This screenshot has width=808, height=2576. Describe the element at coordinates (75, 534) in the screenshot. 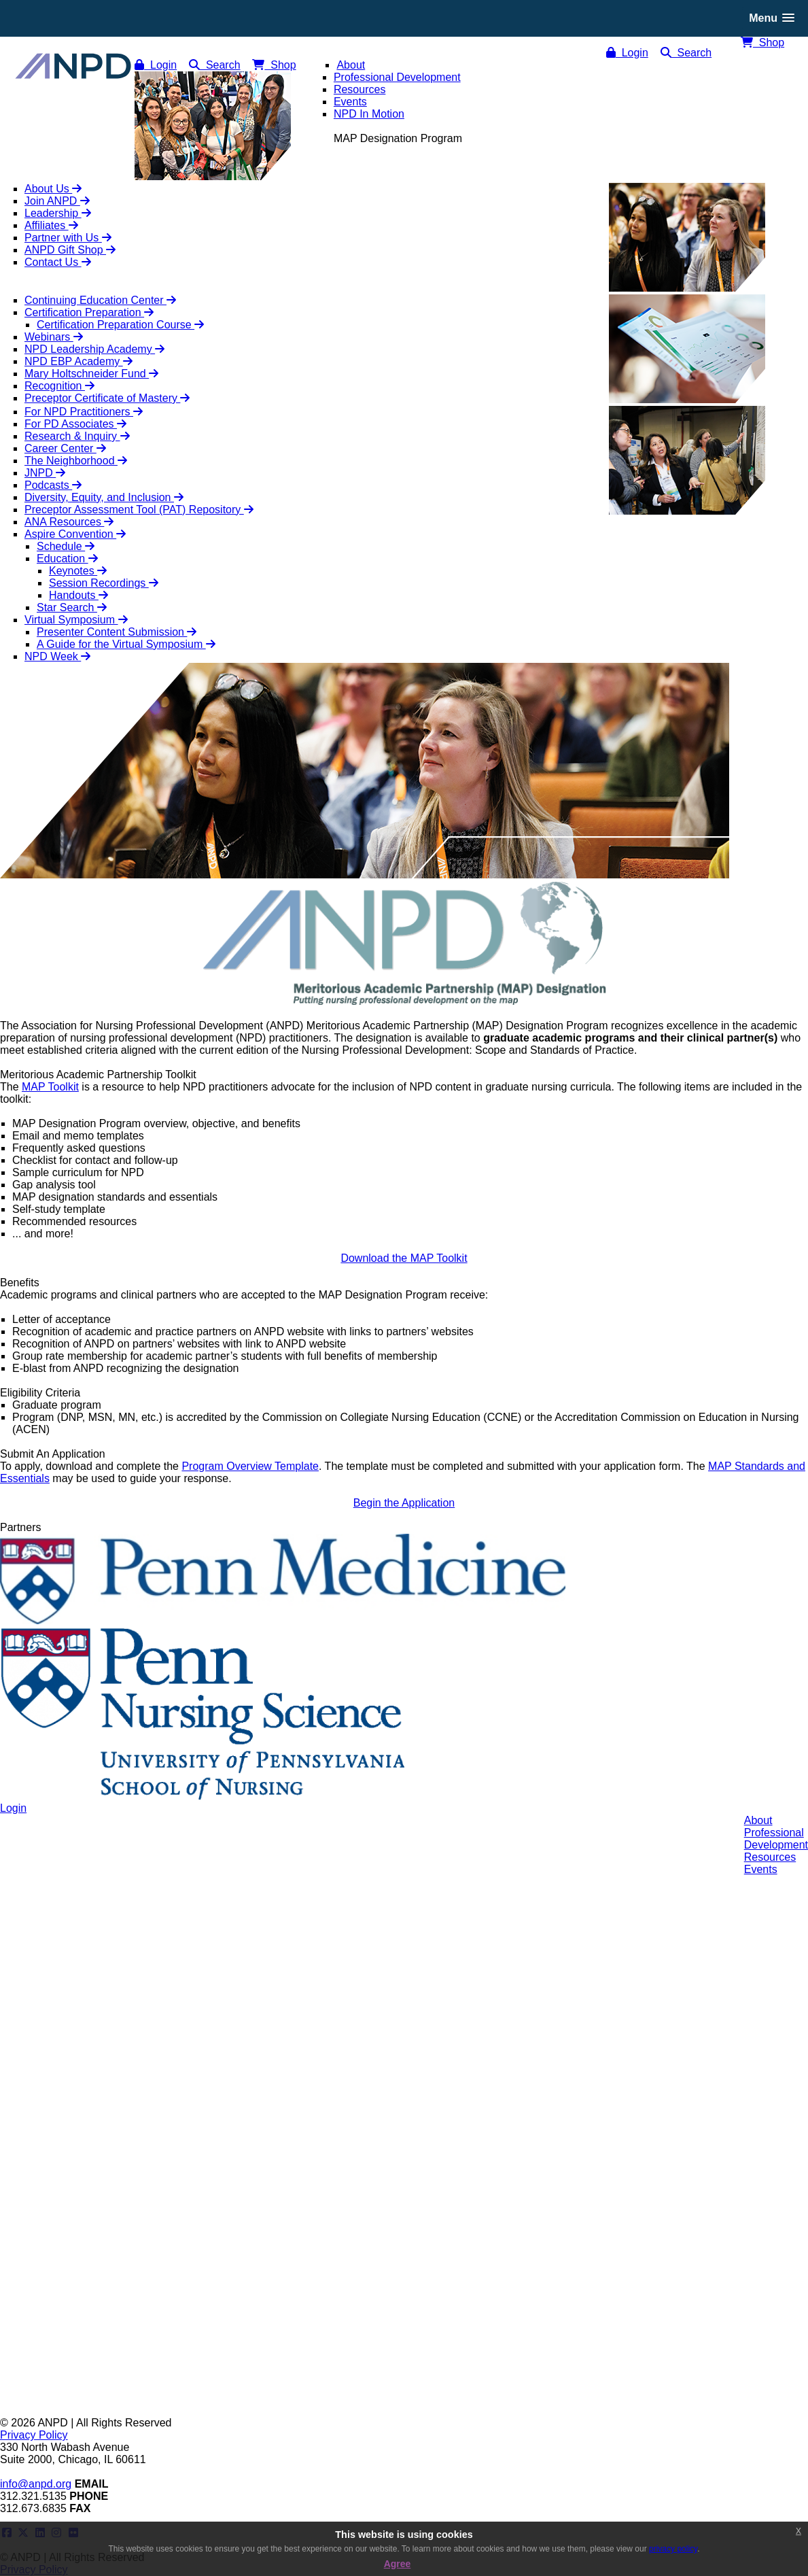

I see `Aspire Convention` at that location.